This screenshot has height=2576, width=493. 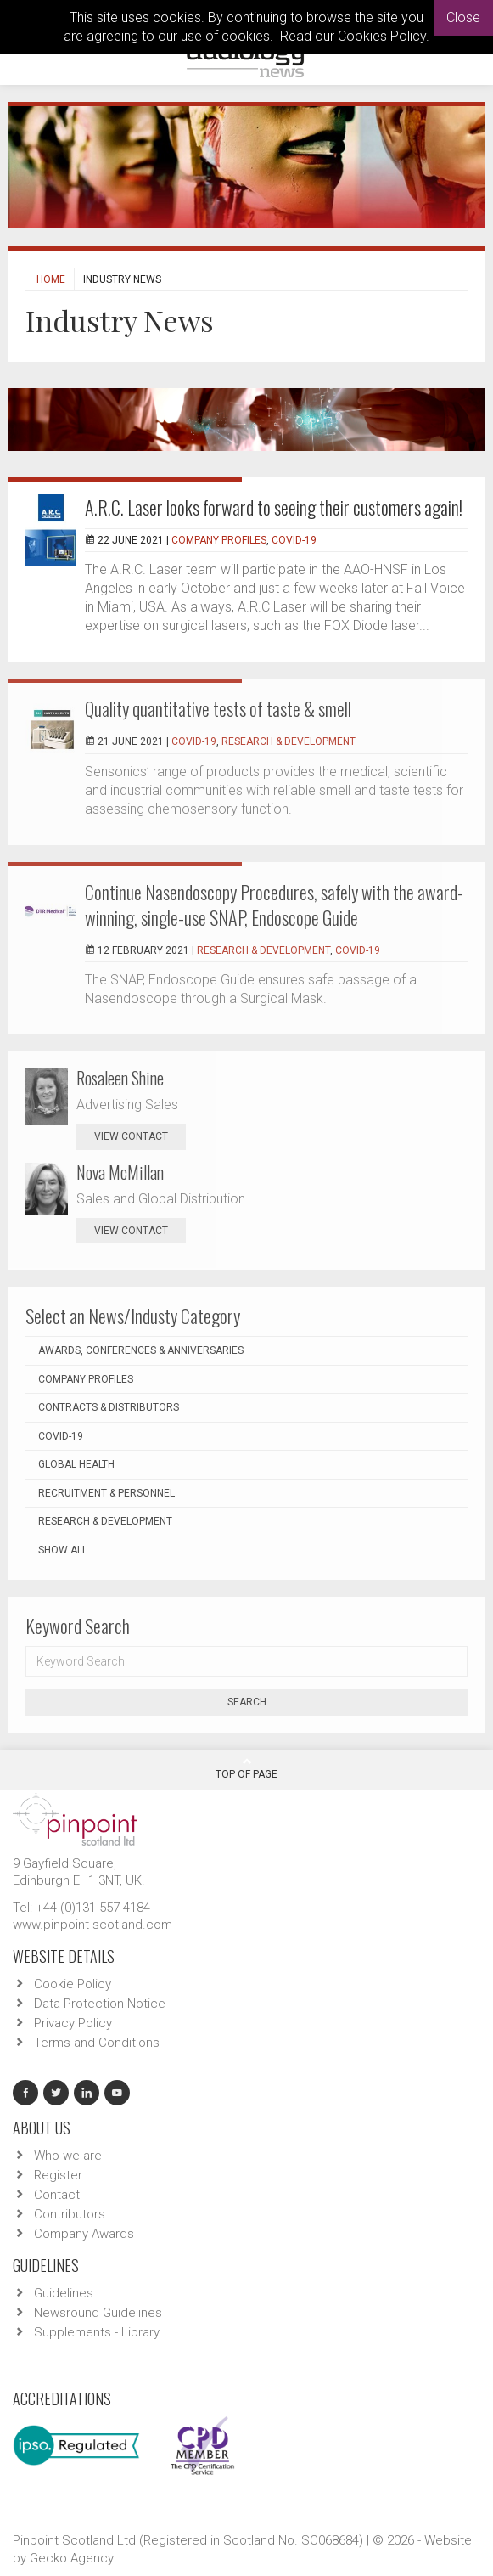 What do you see at coordinates (120, 1078) in the screenshot?
I see `Rosaleen Shine` at bounding box center [120, 1078].